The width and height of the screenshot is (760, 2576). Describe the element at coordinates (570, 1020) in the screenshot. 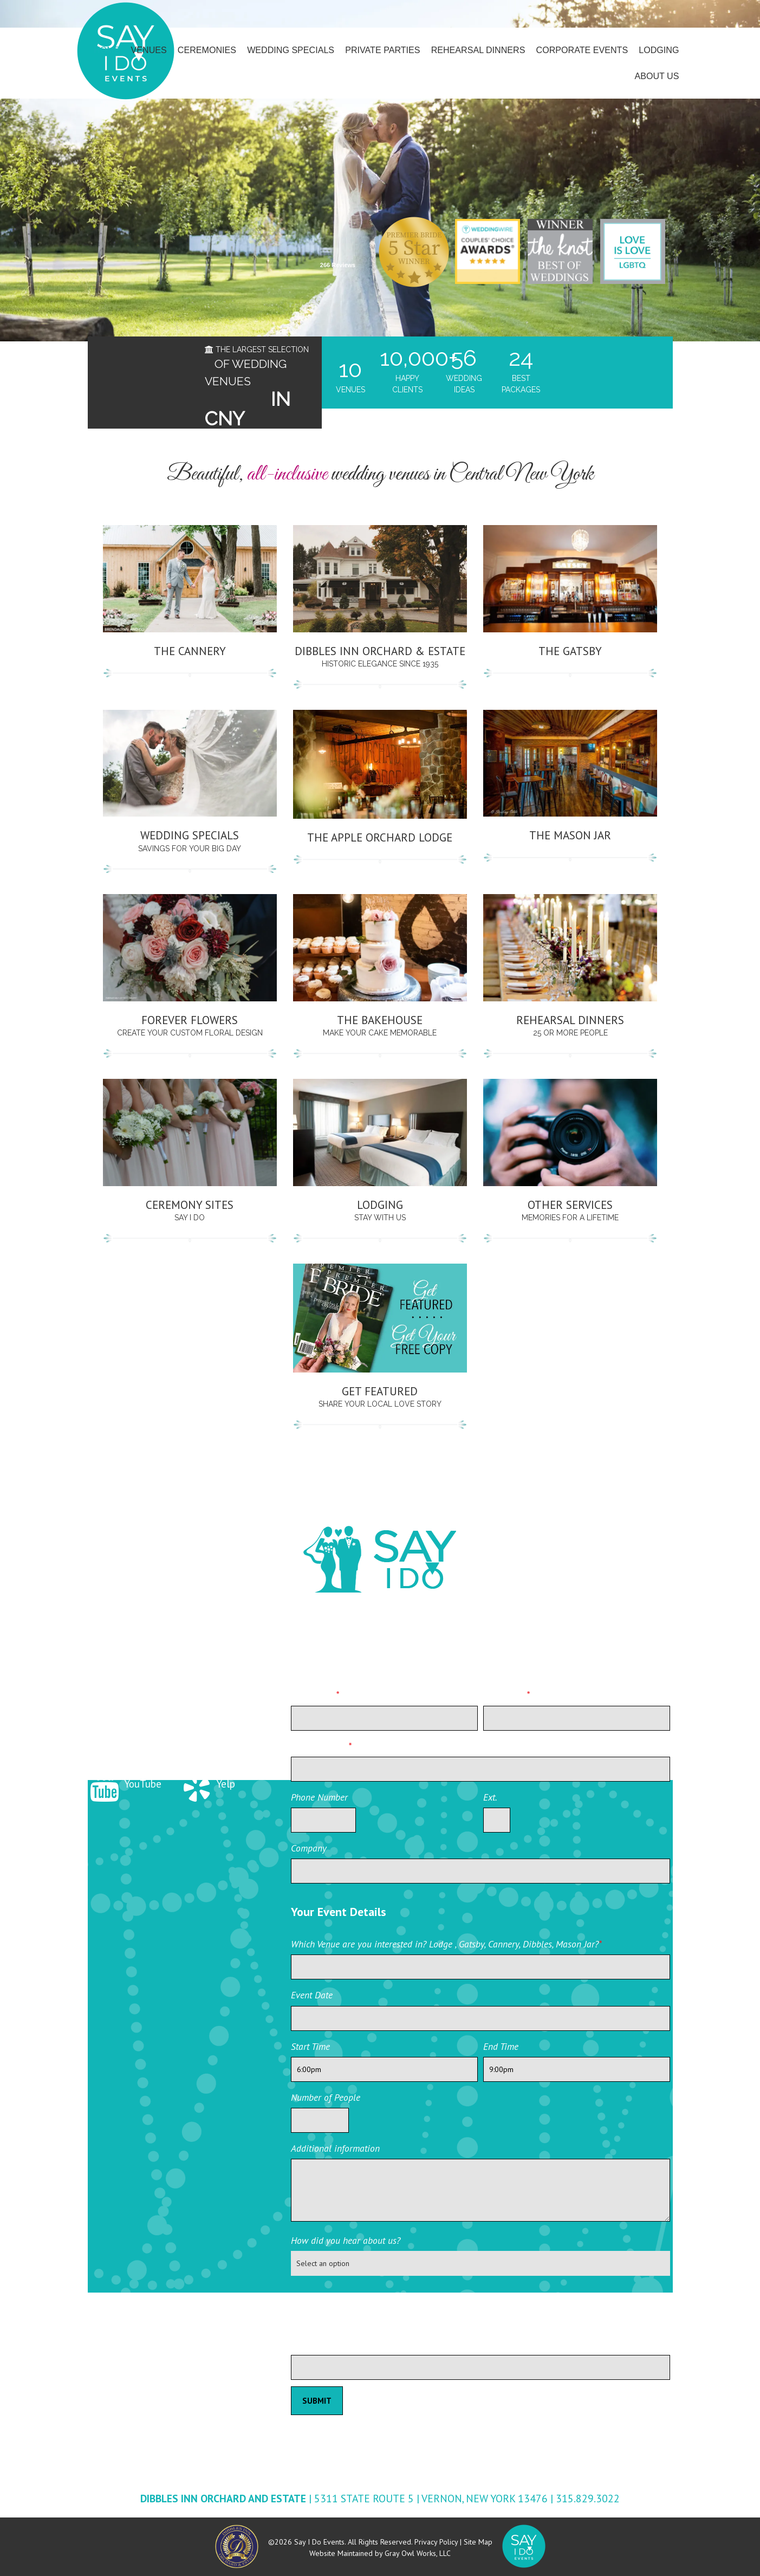

I see `Rehearsal Dinners` at that location.